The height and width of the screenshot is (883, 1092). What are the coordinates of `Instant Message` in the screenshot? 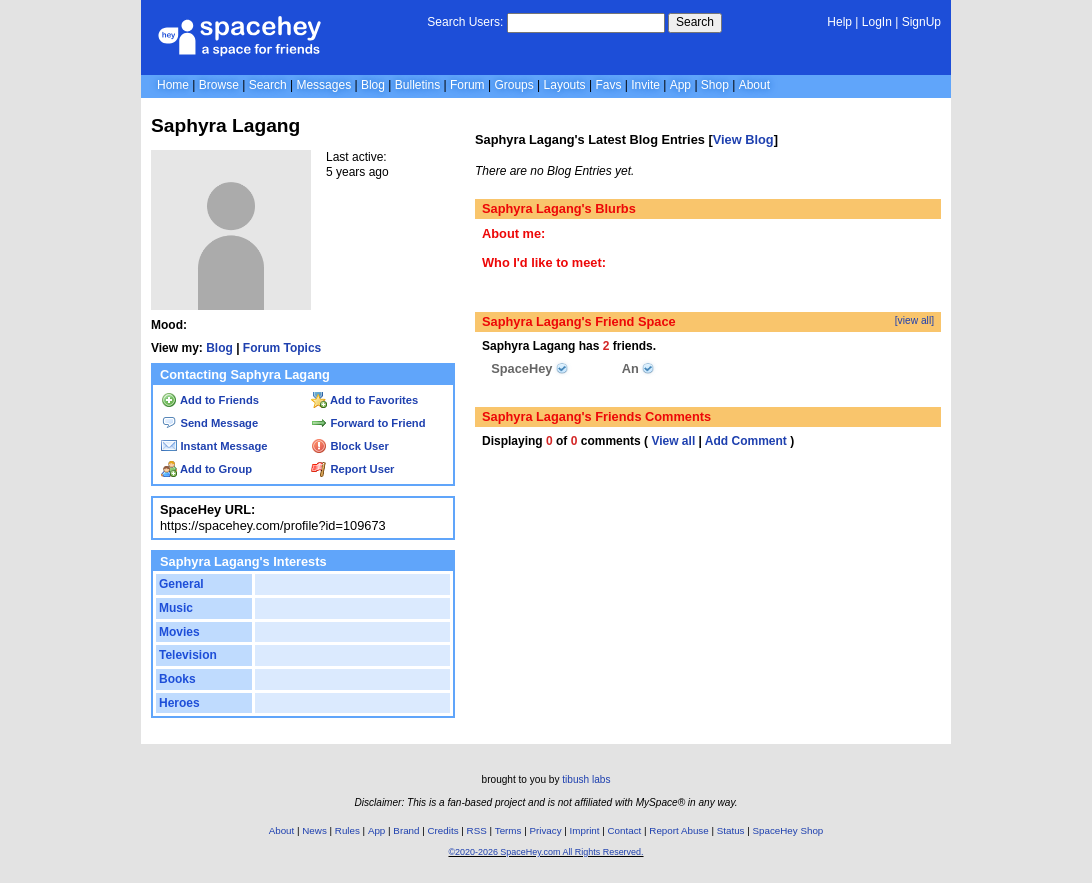 It's located at (214, 446).